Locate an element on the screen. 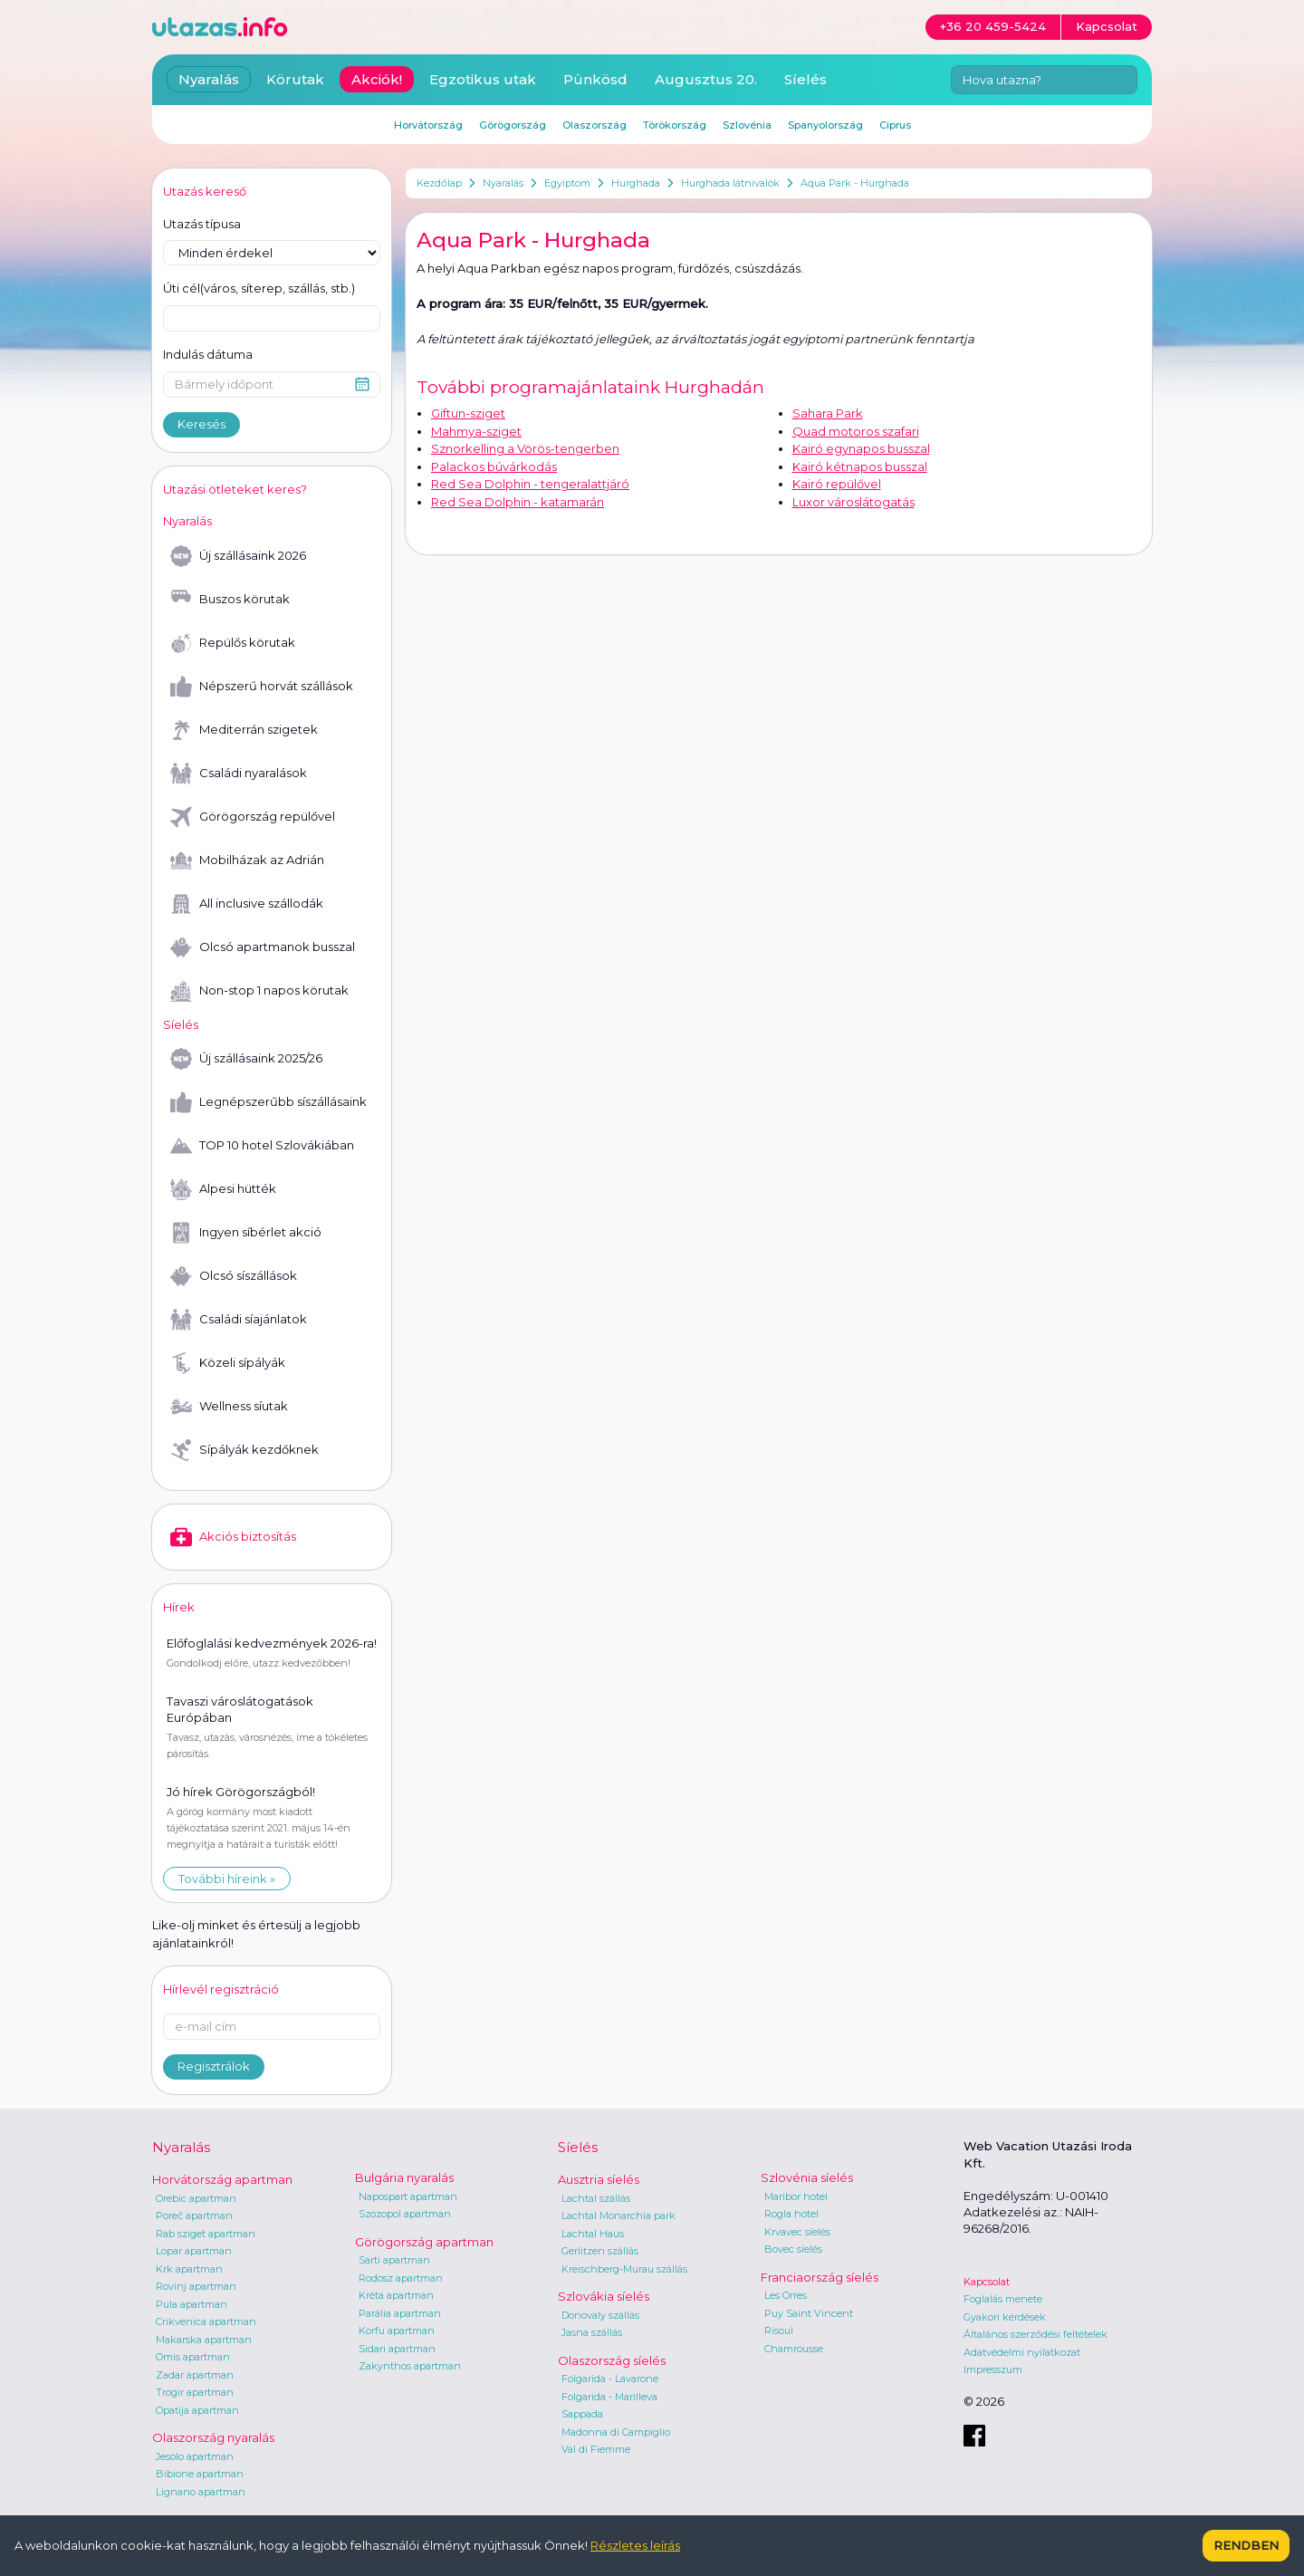 This screenshot has width=1304, height=2576. Egyiptom is located at coordinates (567, 183).